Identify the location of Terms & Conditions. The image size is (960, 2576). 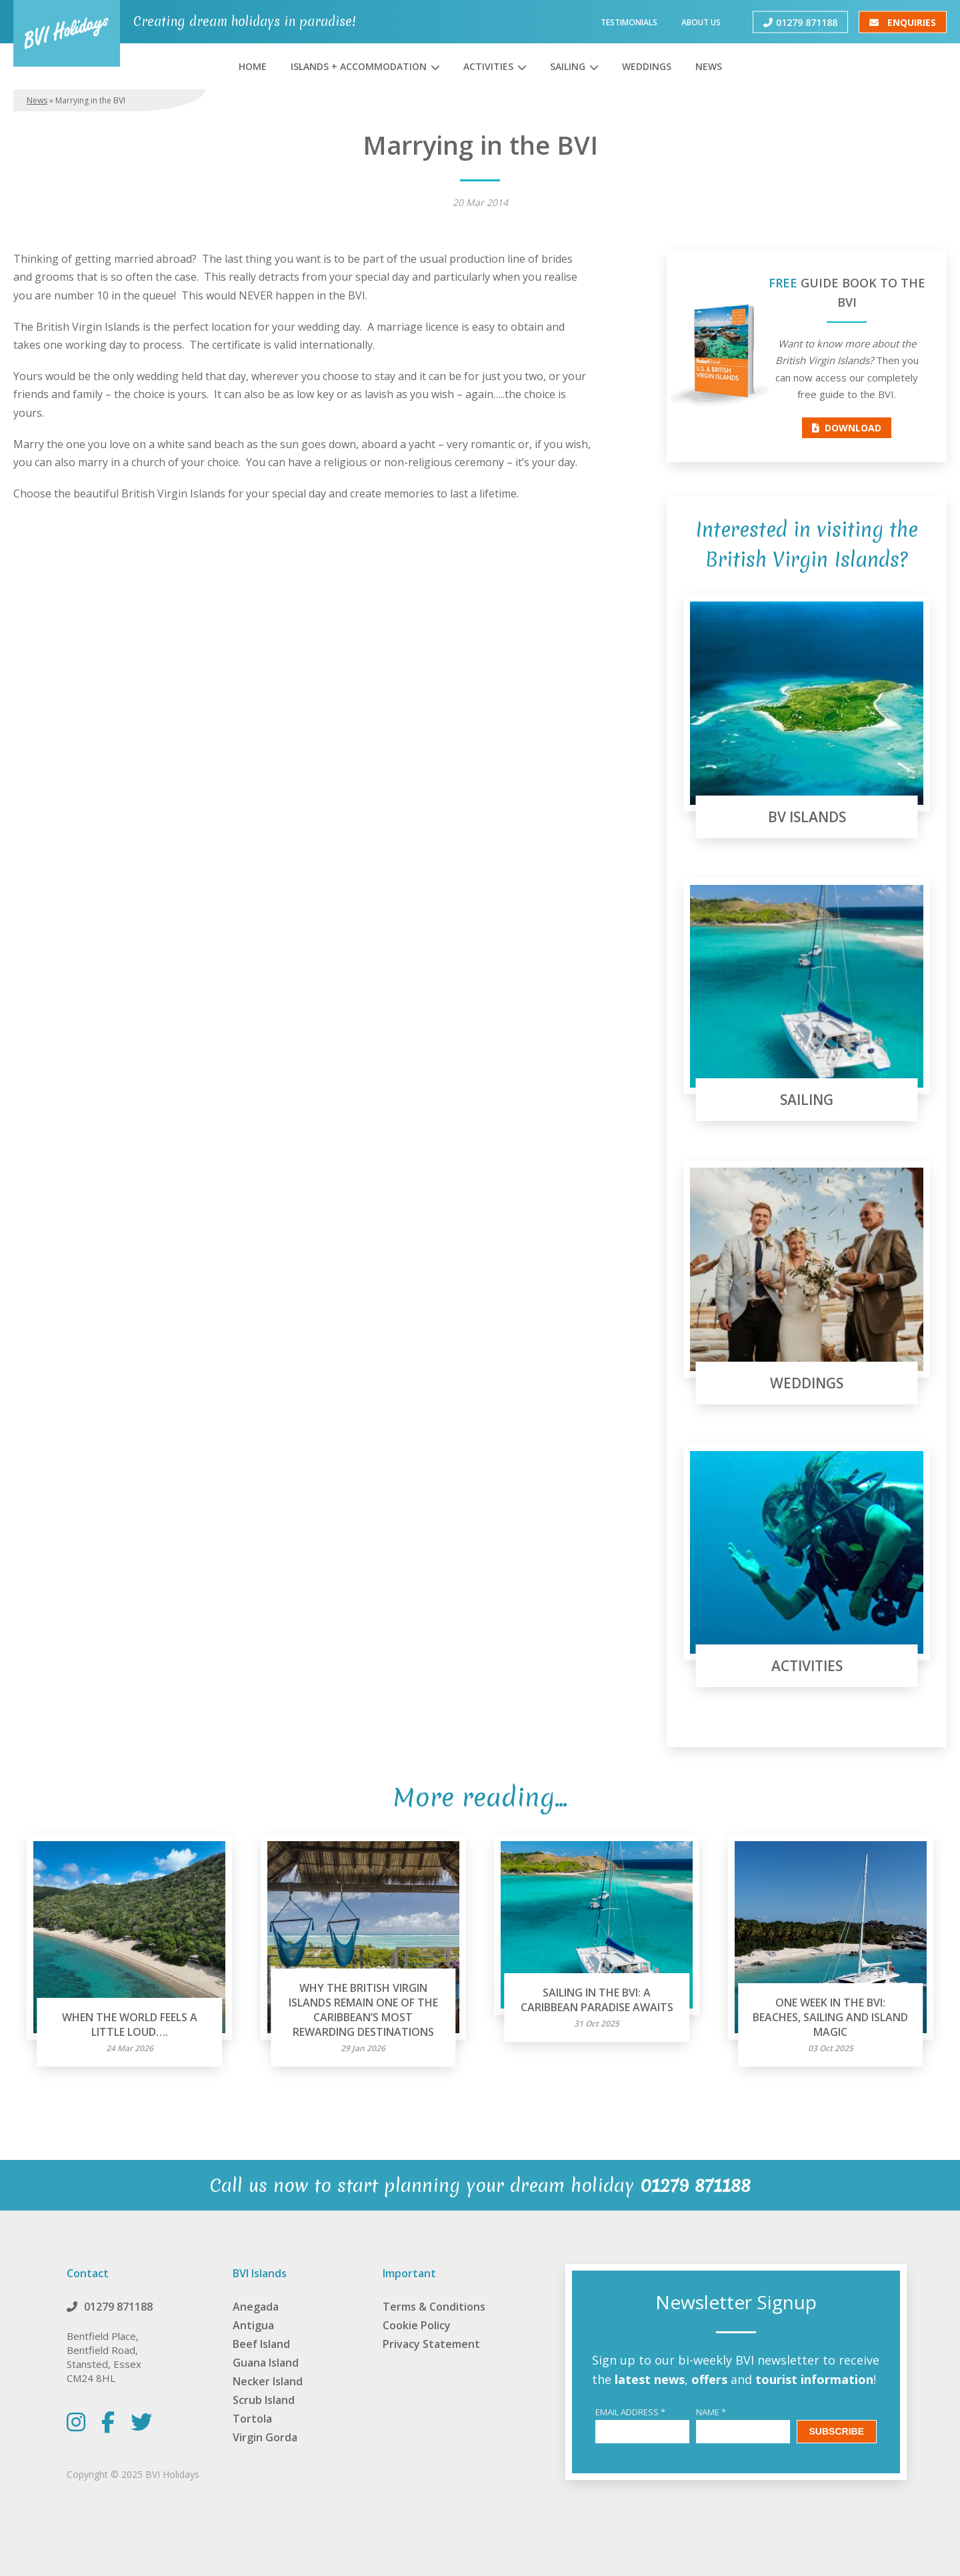
(434, 2306).